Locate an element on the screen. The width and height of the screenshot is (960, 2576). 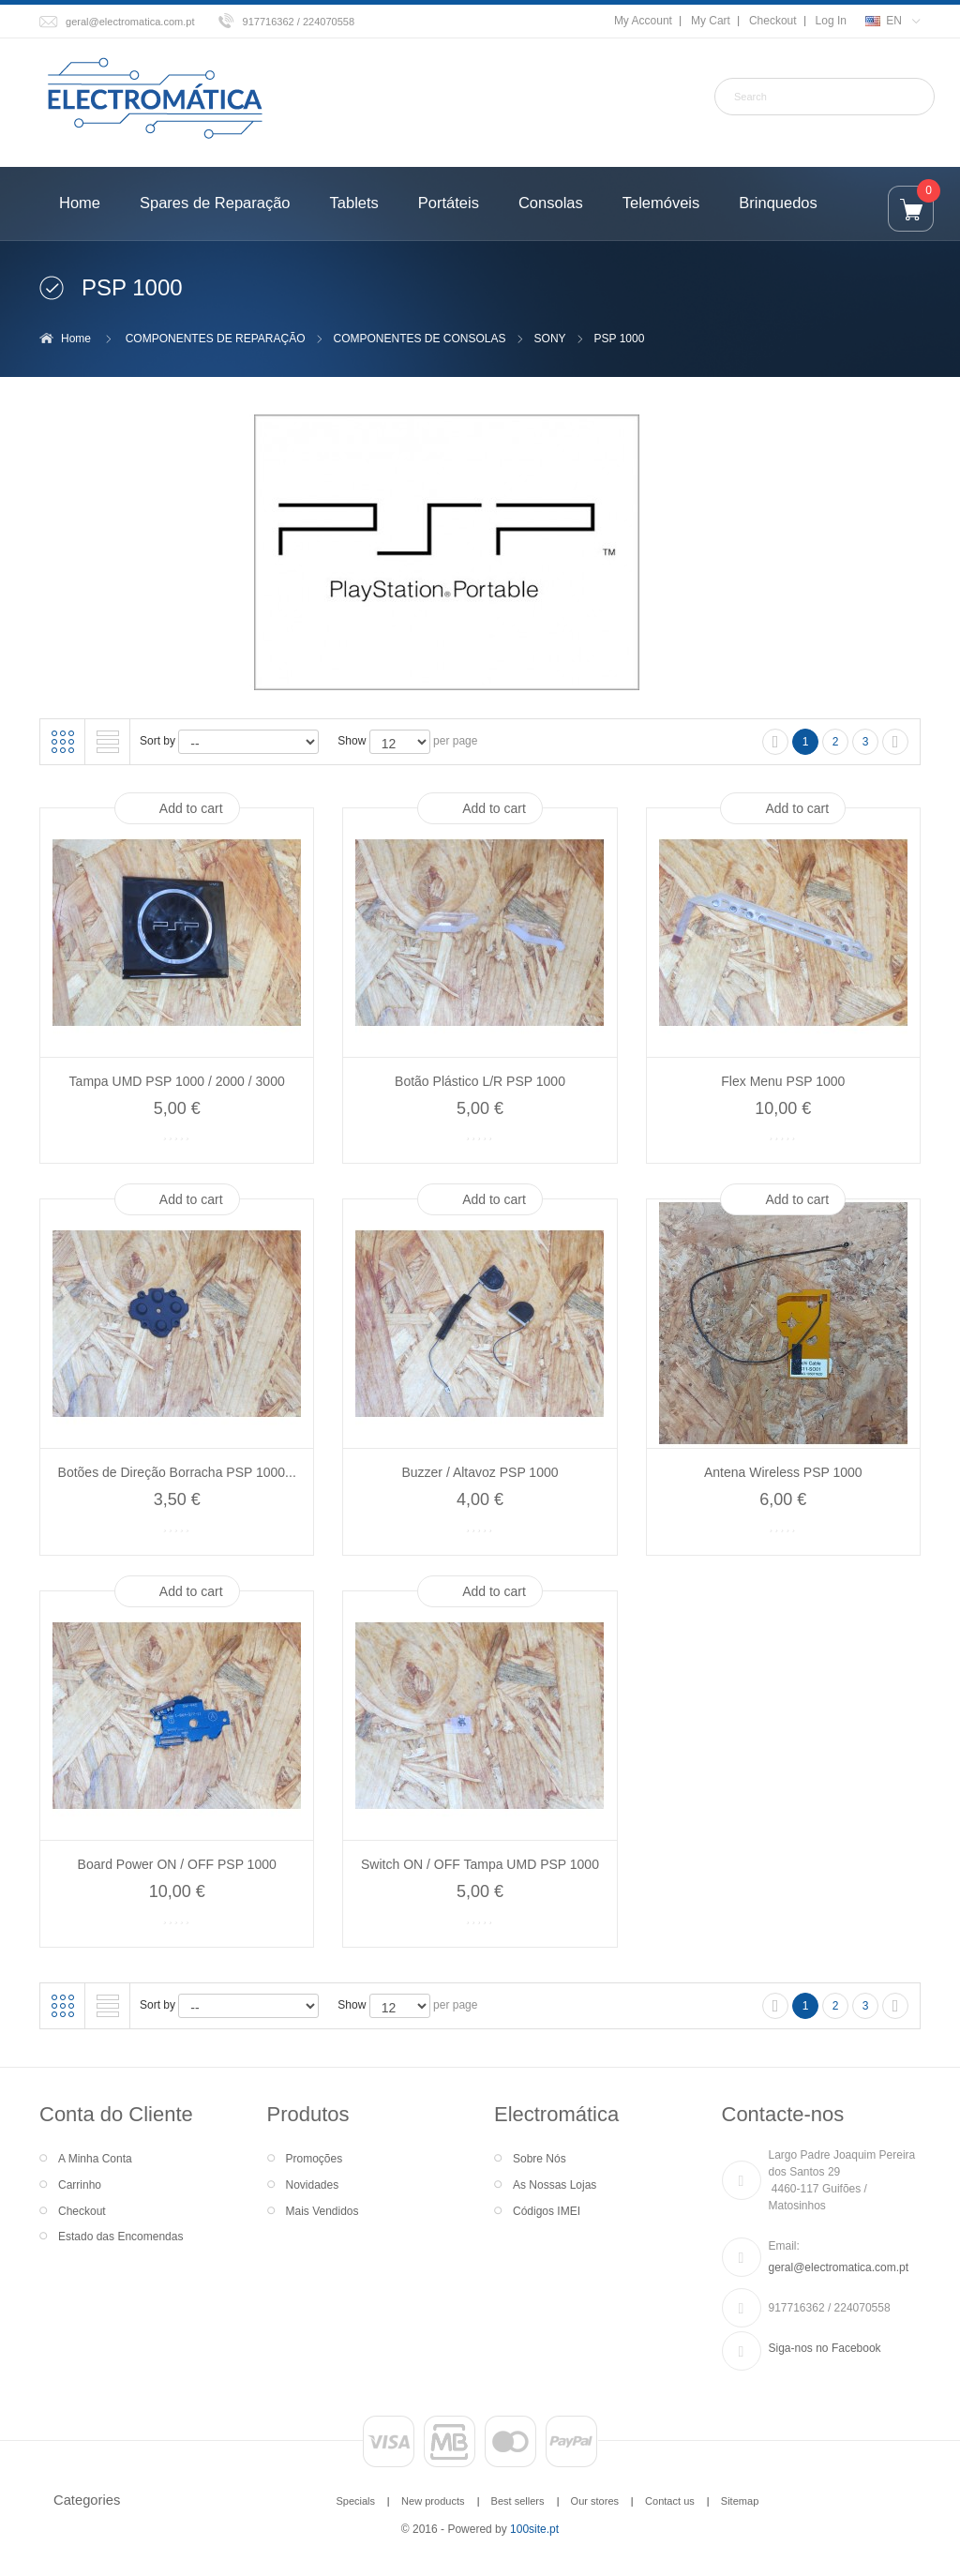
Buzzer / Altavoz PSP 1000 is located at coordinates (479, 1472).